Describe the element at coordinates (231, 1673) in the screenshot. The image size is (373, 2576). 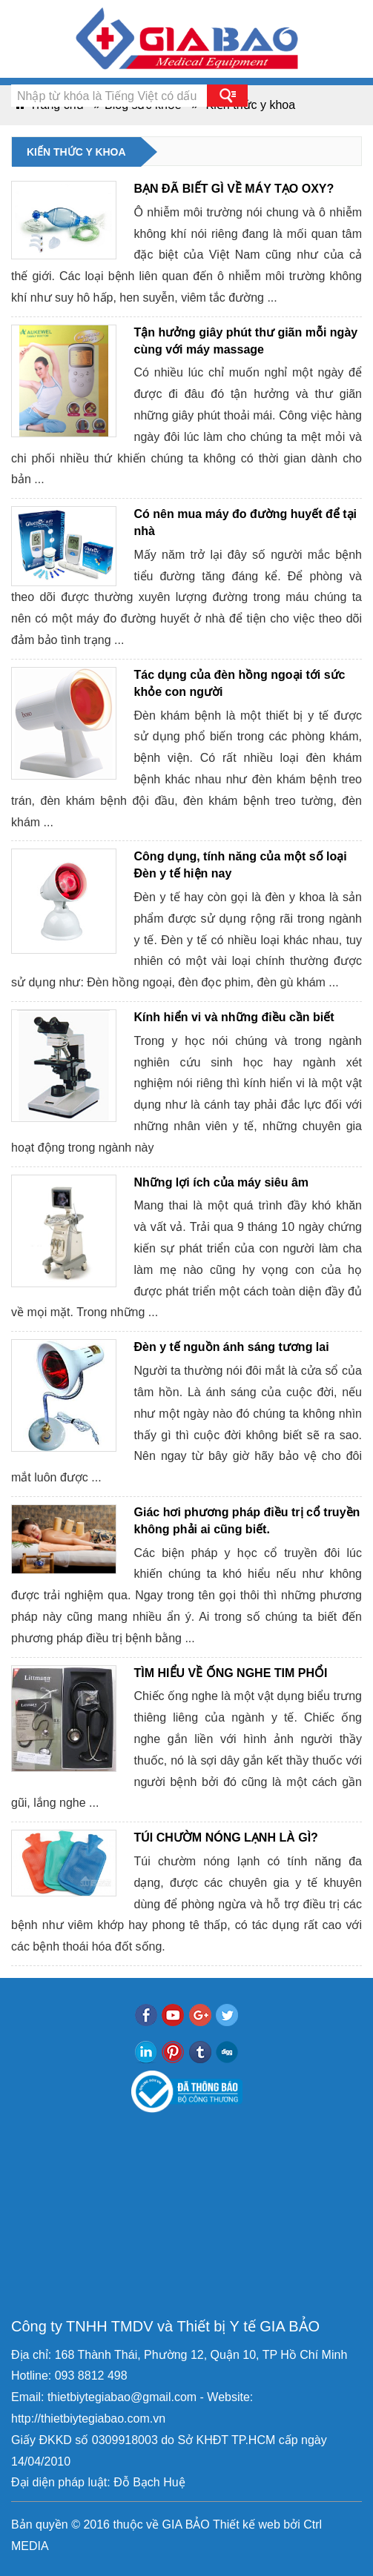
I see `TÌM HIỂU VỀ ỐNG NGHE TIM PHỔI` at that location.